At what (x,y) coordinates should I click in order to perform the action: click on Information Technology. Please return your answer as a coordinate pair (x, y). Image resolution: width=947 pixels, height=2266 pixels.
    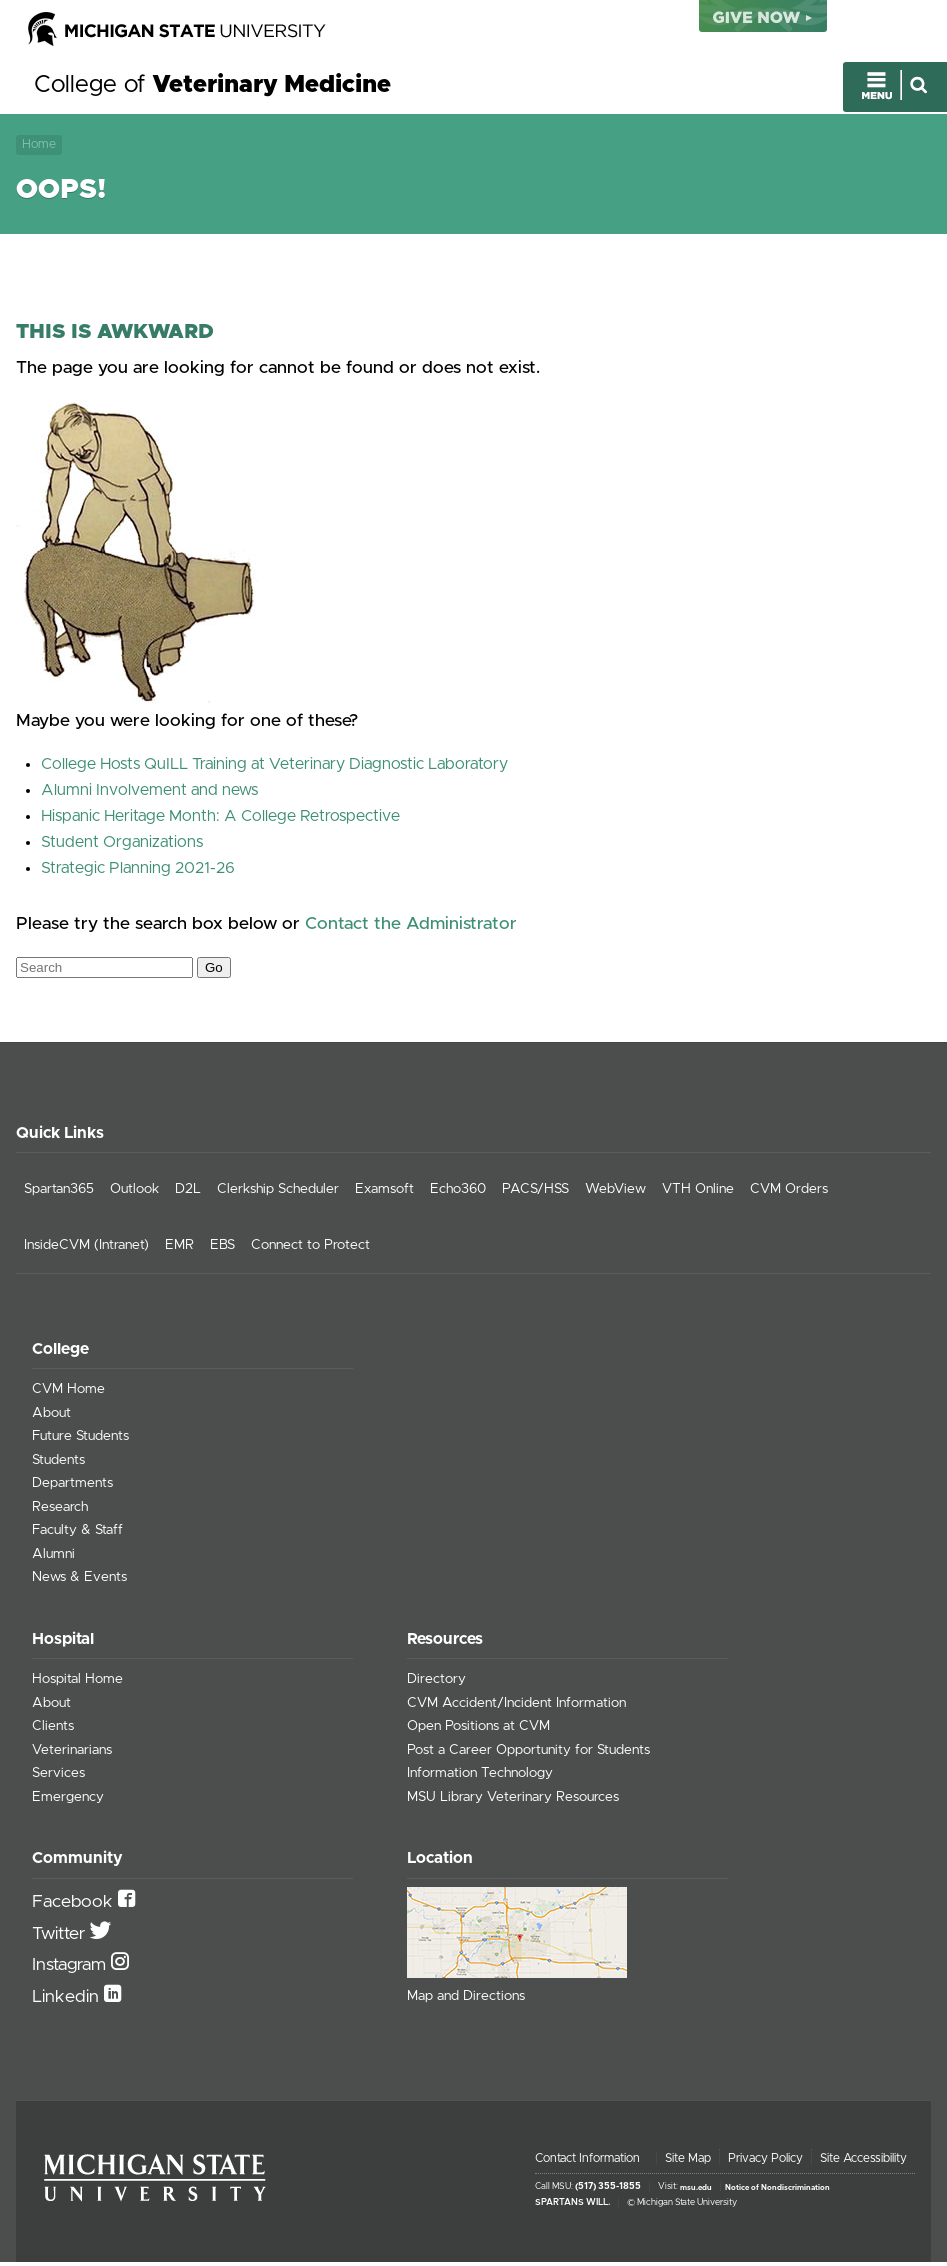
    Looking at the image, I should click on (480, 1778).